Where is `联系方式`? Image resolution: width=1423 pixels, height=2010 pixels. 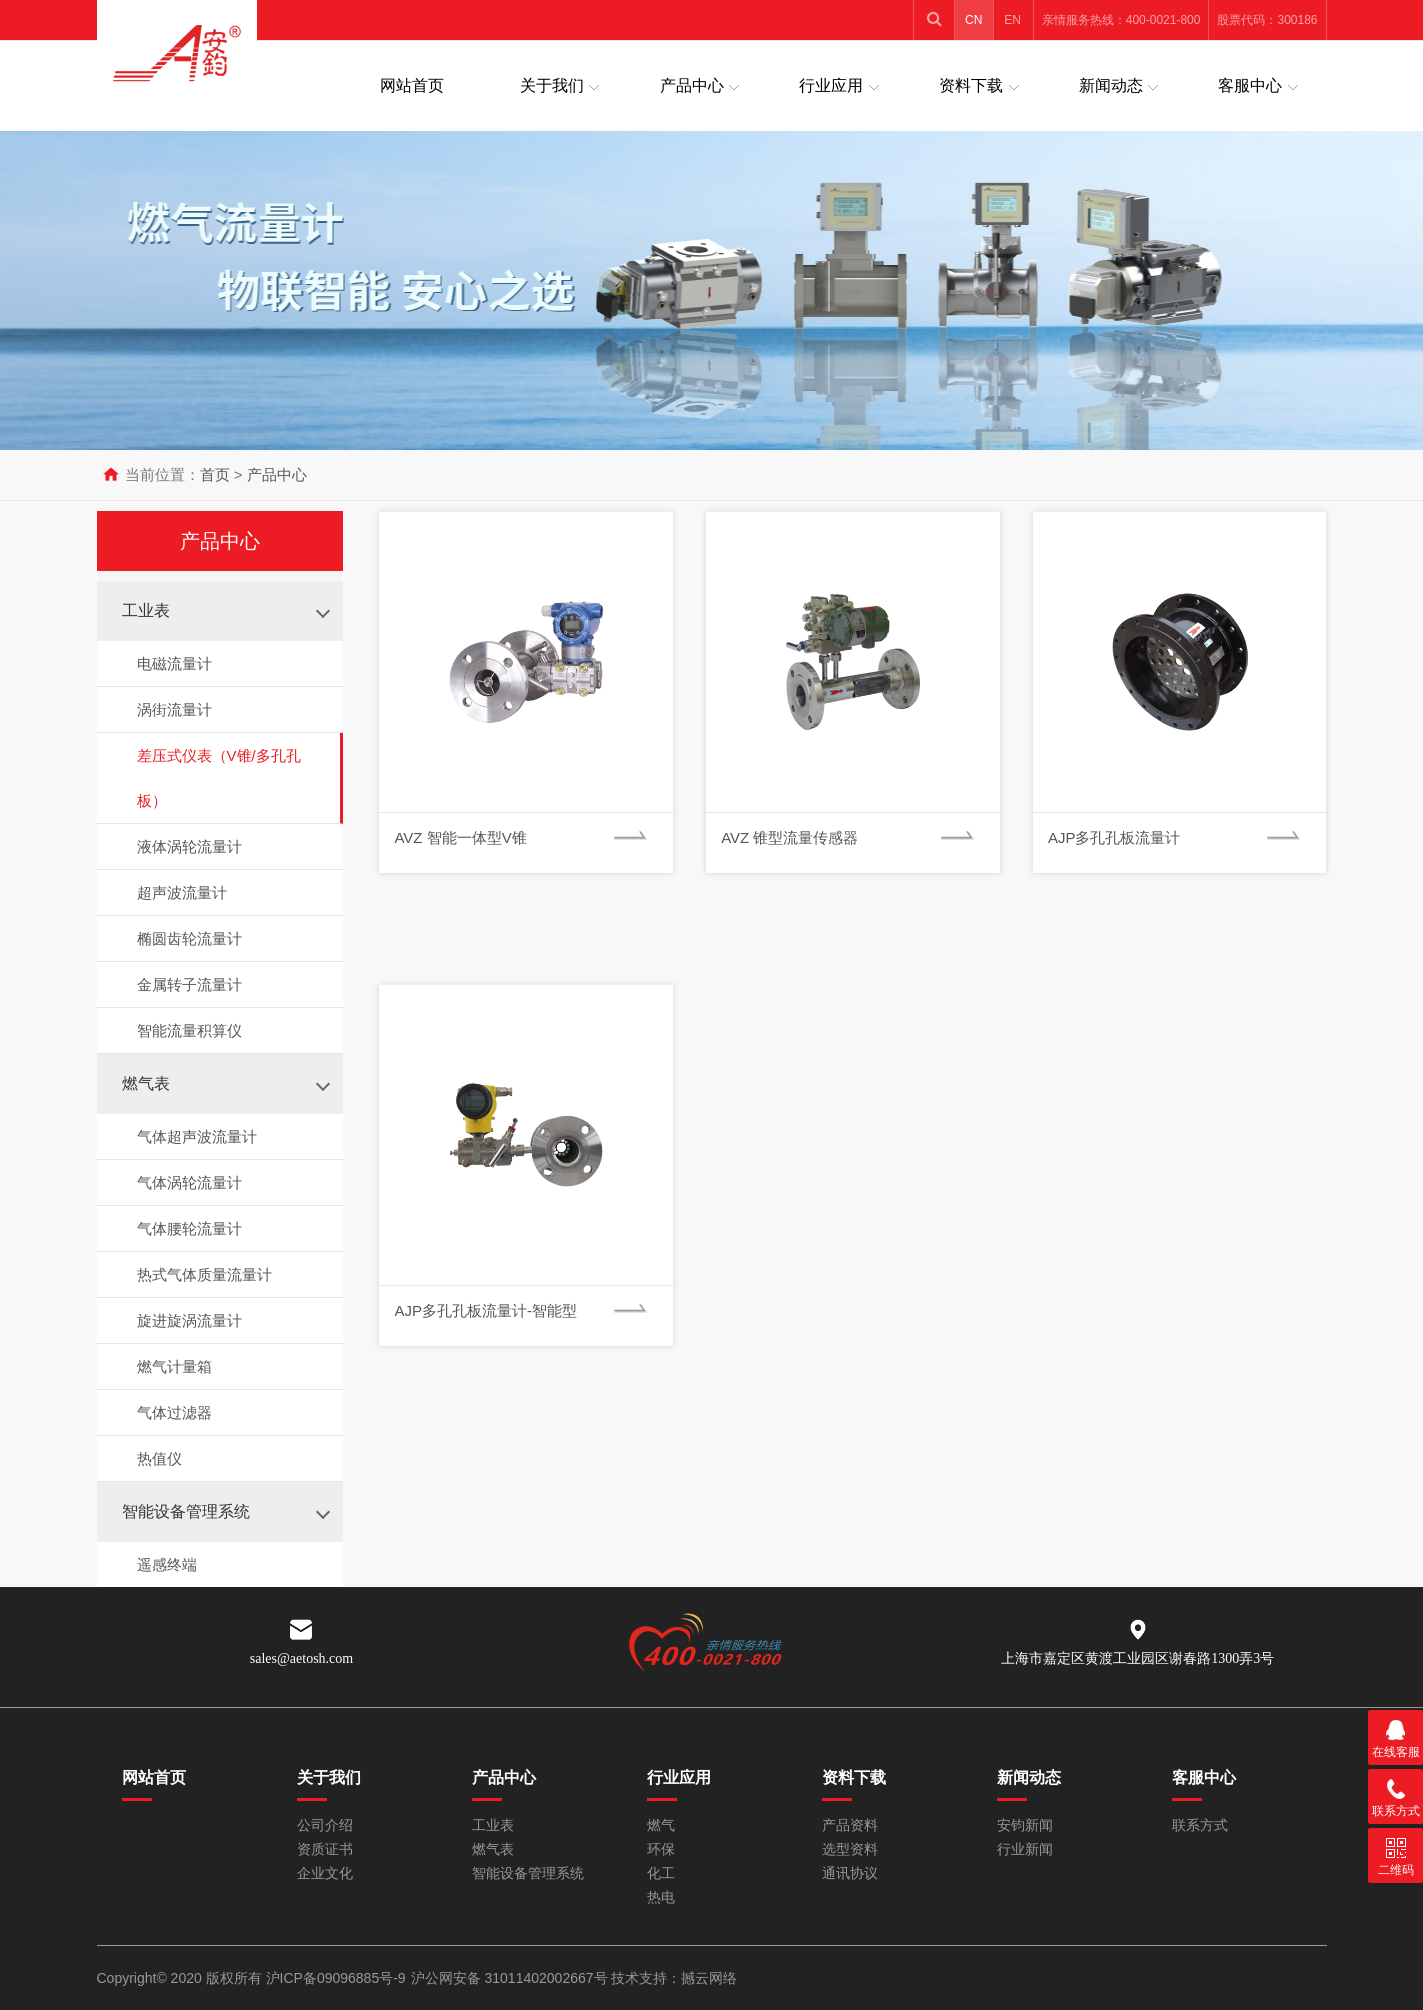 联系方式 is located at coordinates (1200, 1825).